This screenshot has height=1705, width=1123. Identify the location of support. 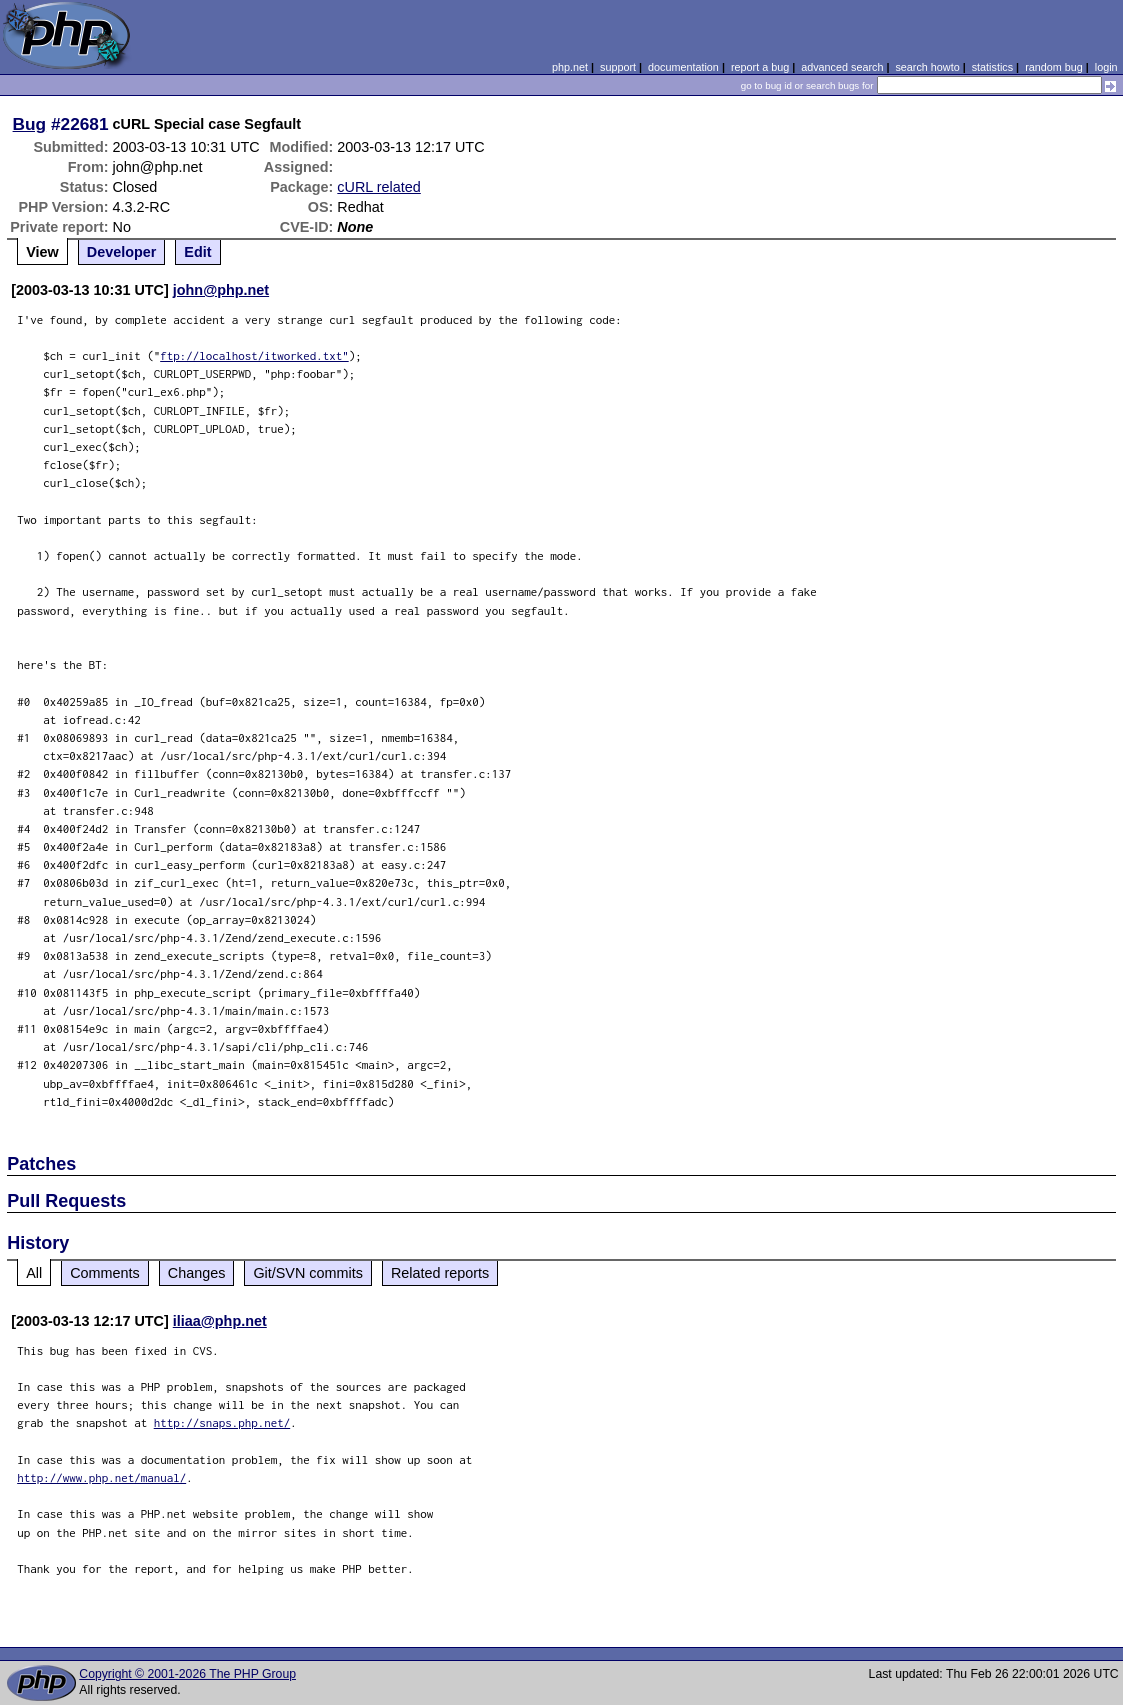
(618, 67).